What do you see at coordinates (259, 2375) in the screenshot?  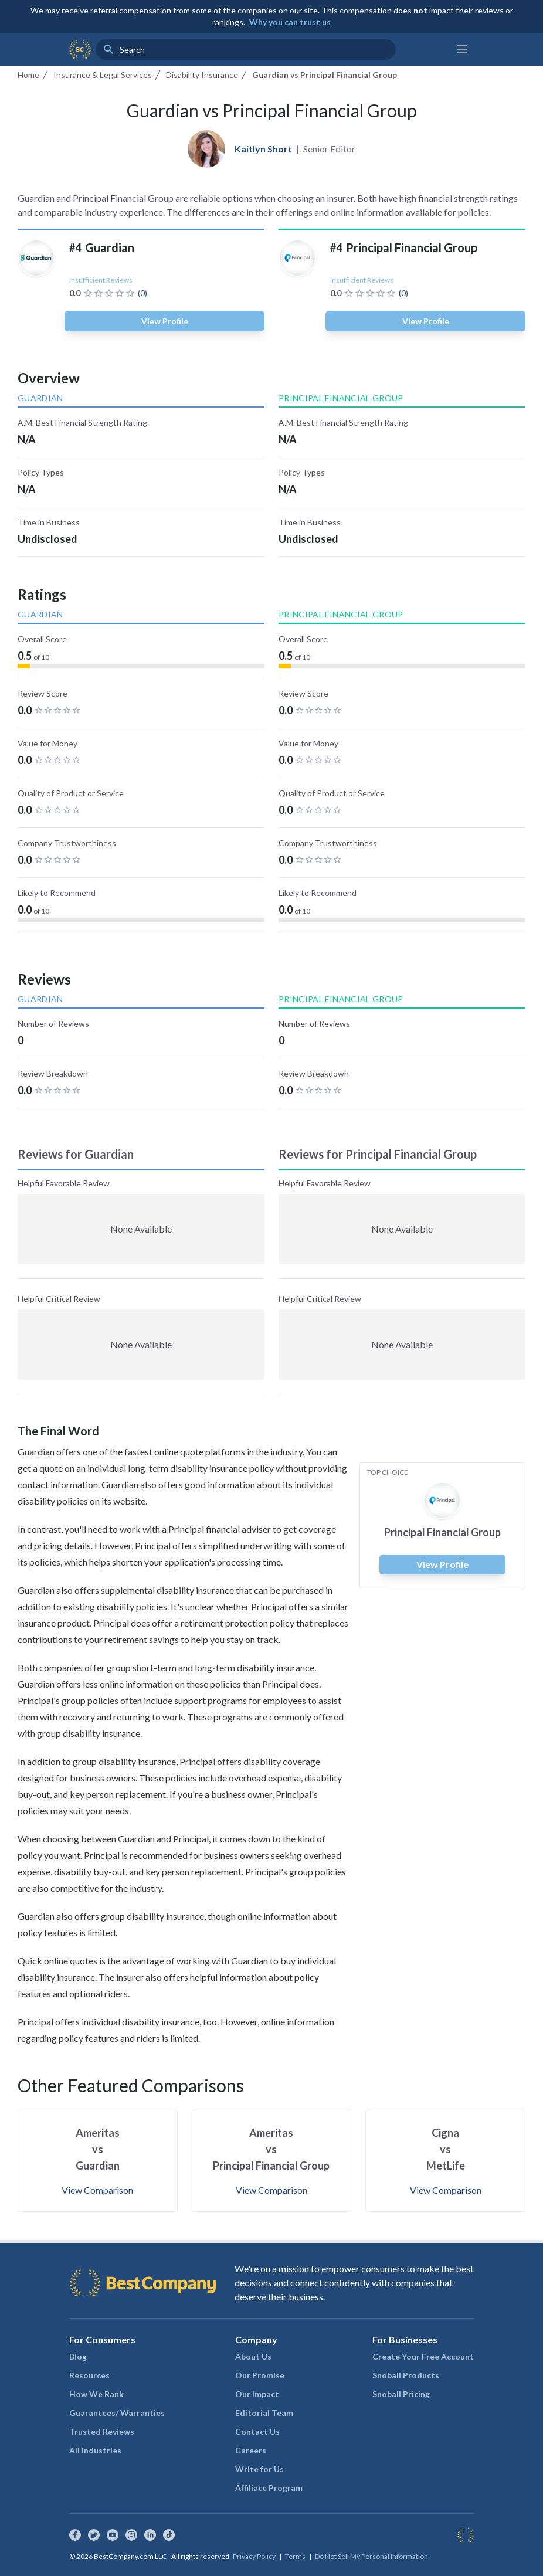 I see `Our Promise` at bounding box center [259, 2375].